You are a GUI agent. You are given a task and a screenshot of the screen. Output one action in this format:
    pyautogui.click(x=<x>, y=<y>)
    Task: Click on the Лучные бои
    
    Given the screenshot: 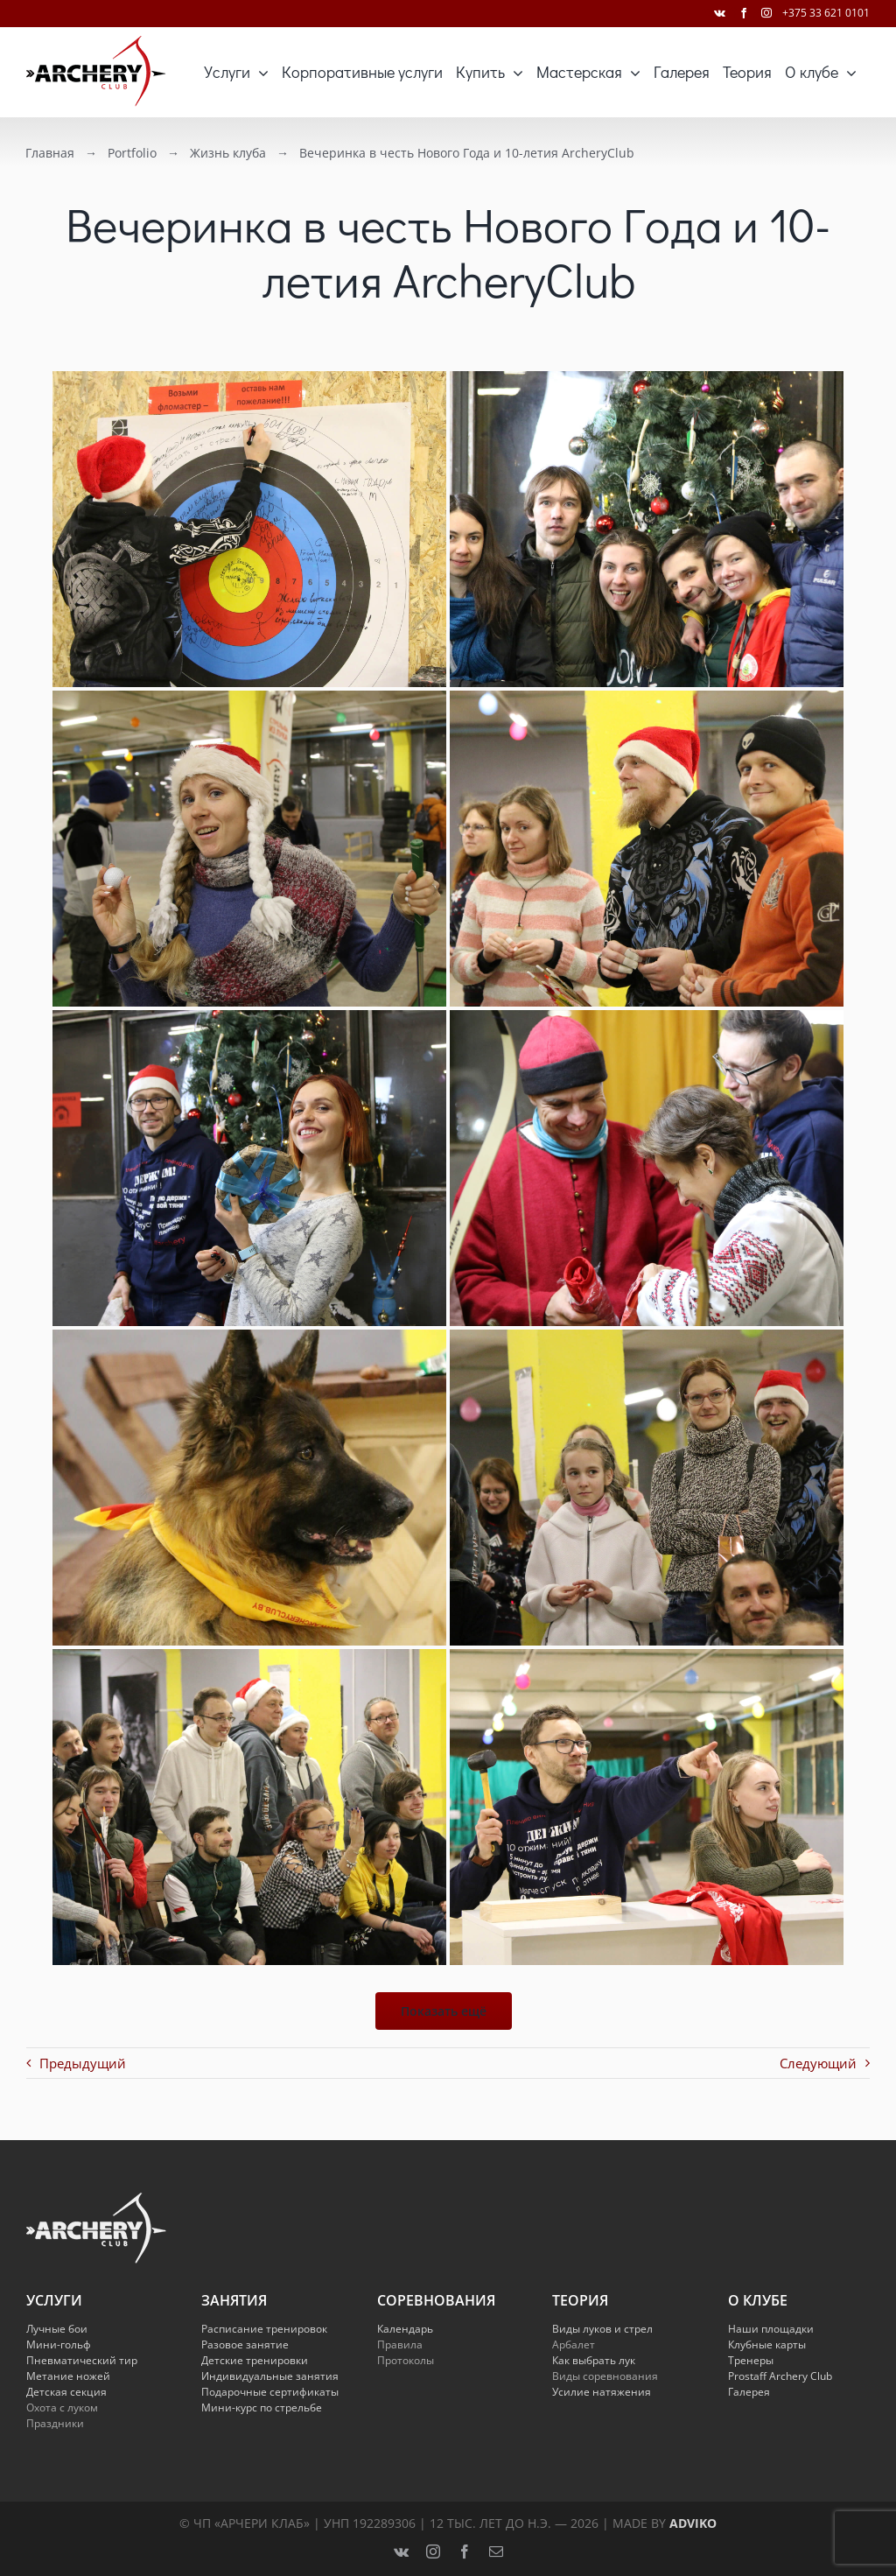 What is the action you would take?
    pyautogui.click(x=57, y=2328)
    